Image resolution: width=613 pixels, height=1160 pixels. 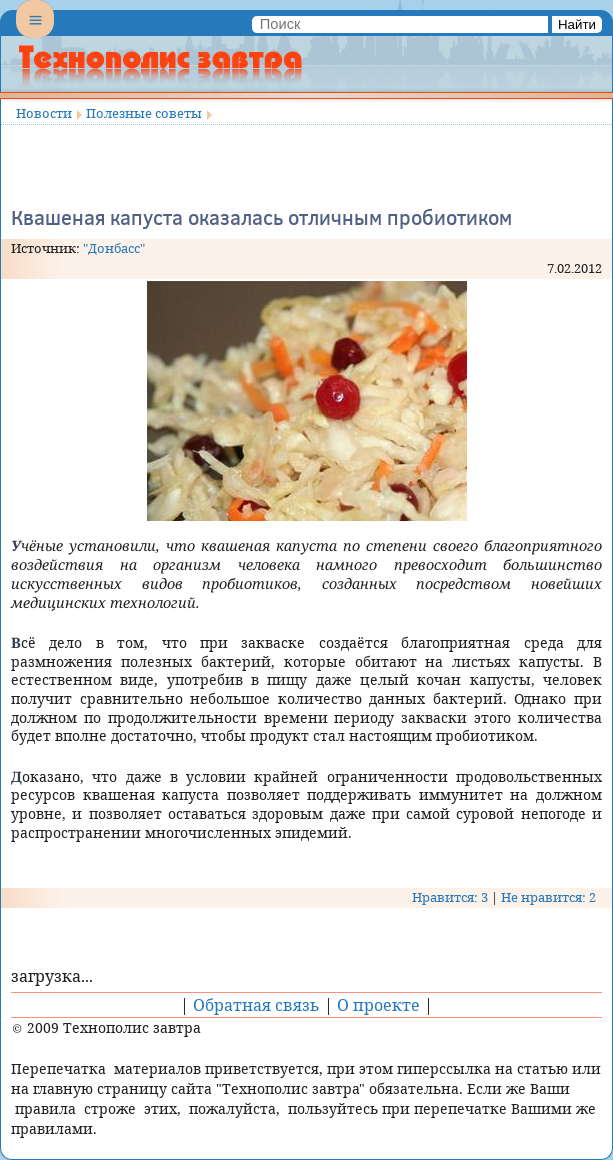 I want to click on О проекте, so click(x=378, y=1005).